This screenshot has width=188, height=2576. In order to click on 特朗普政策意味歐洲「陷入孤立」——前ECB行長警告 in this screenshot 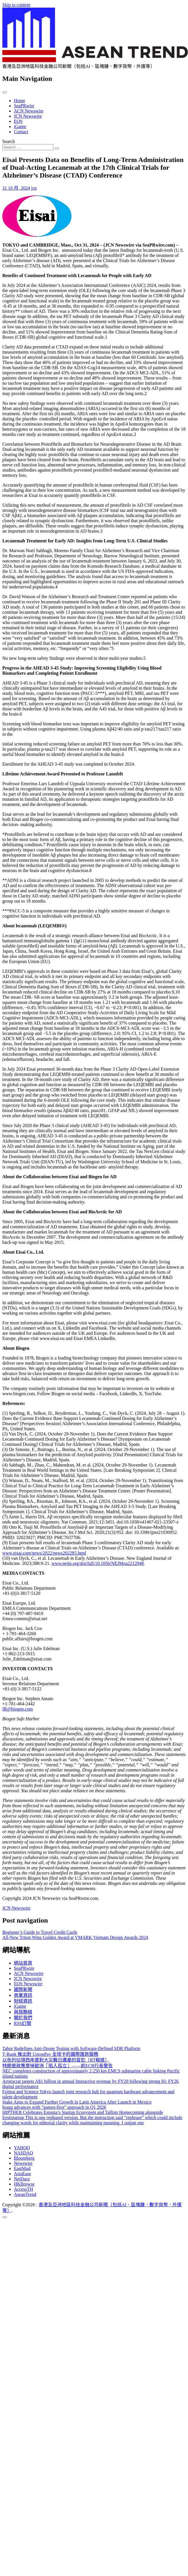, I will do `click(57, 2065)`.